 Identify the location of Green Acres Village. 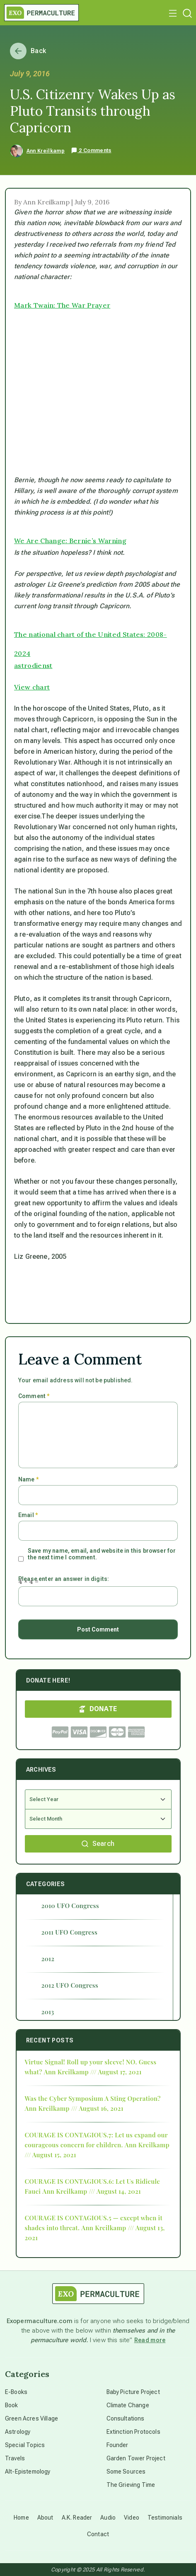
(31, 2418).